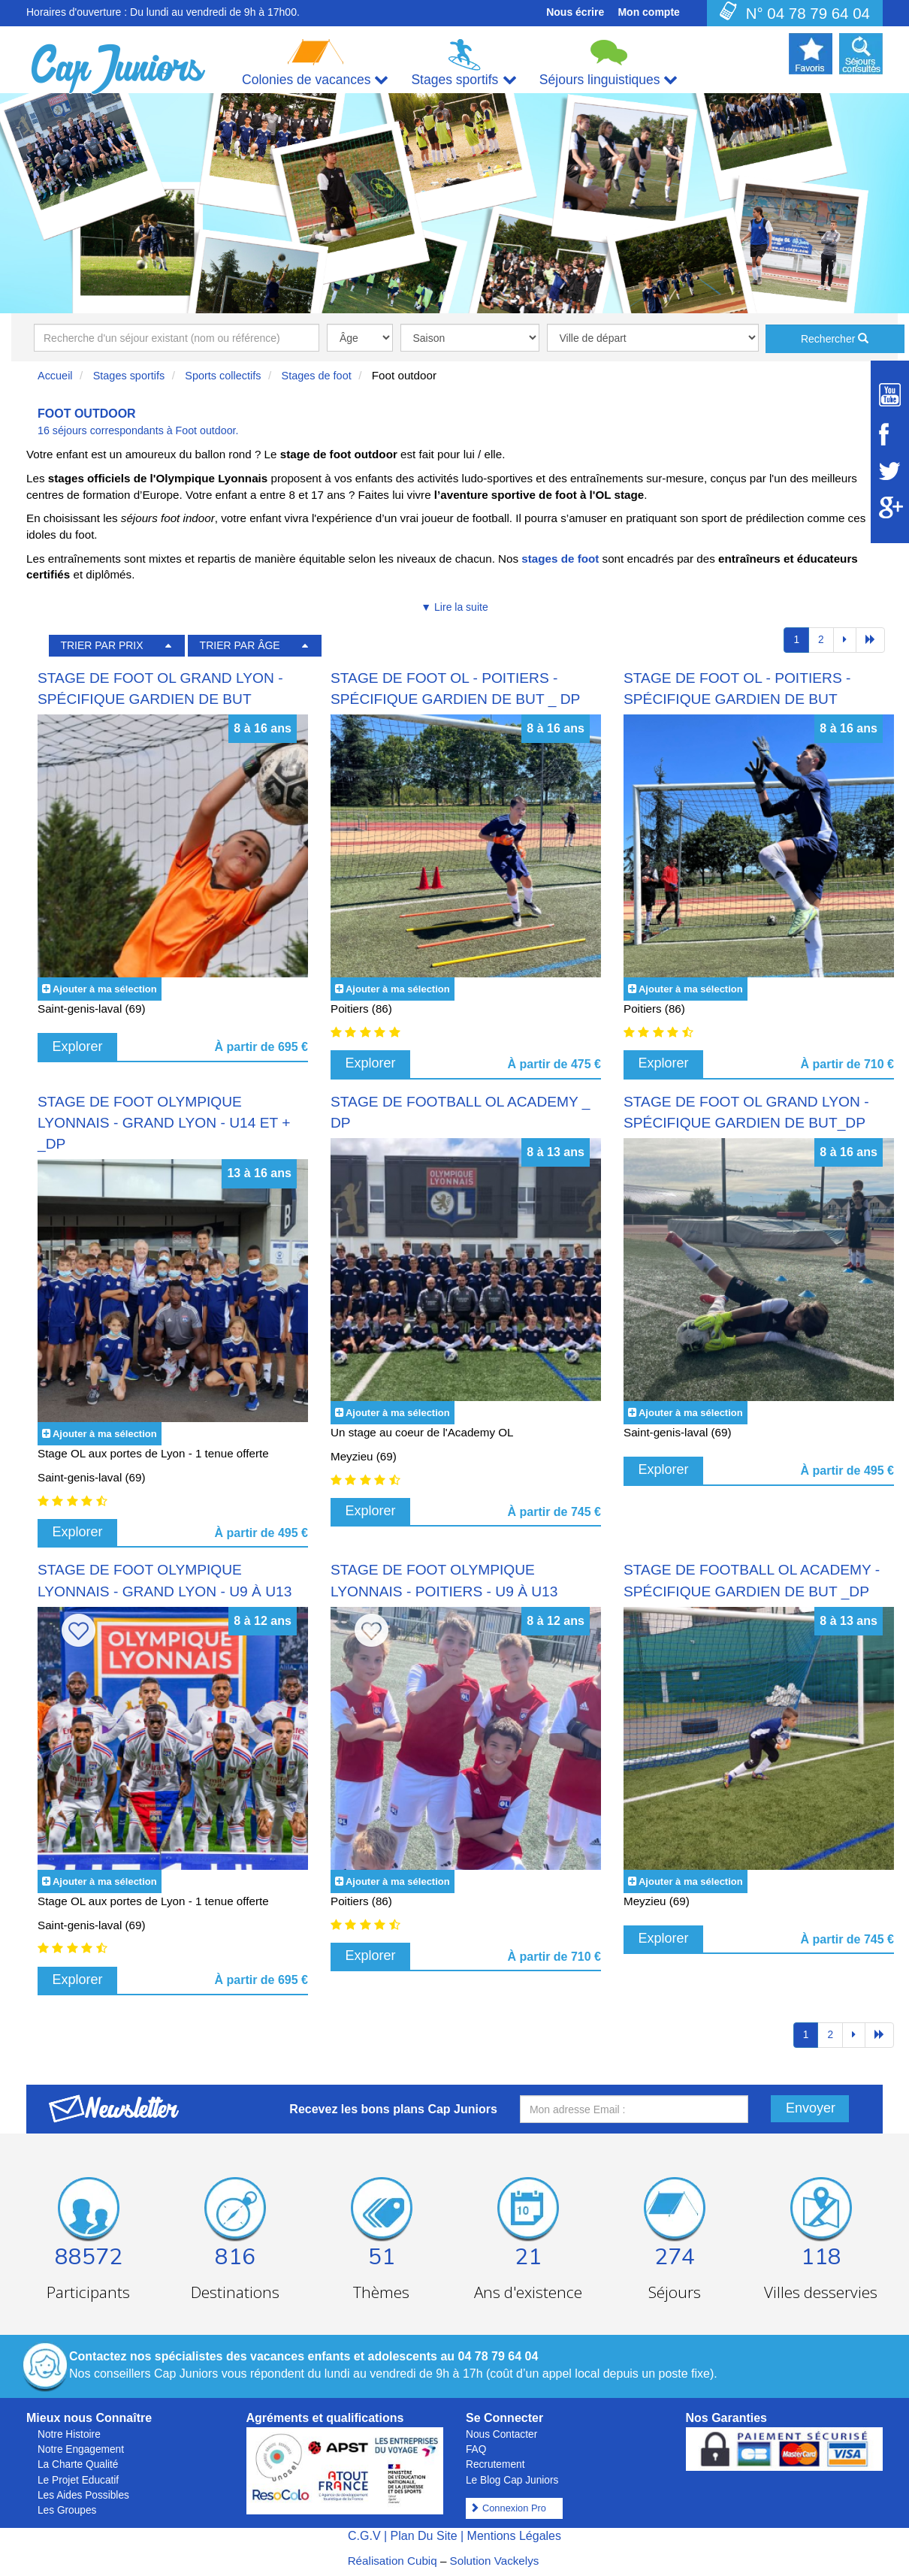  I want to click on ▼ Lire la suite, so click(454, 607).